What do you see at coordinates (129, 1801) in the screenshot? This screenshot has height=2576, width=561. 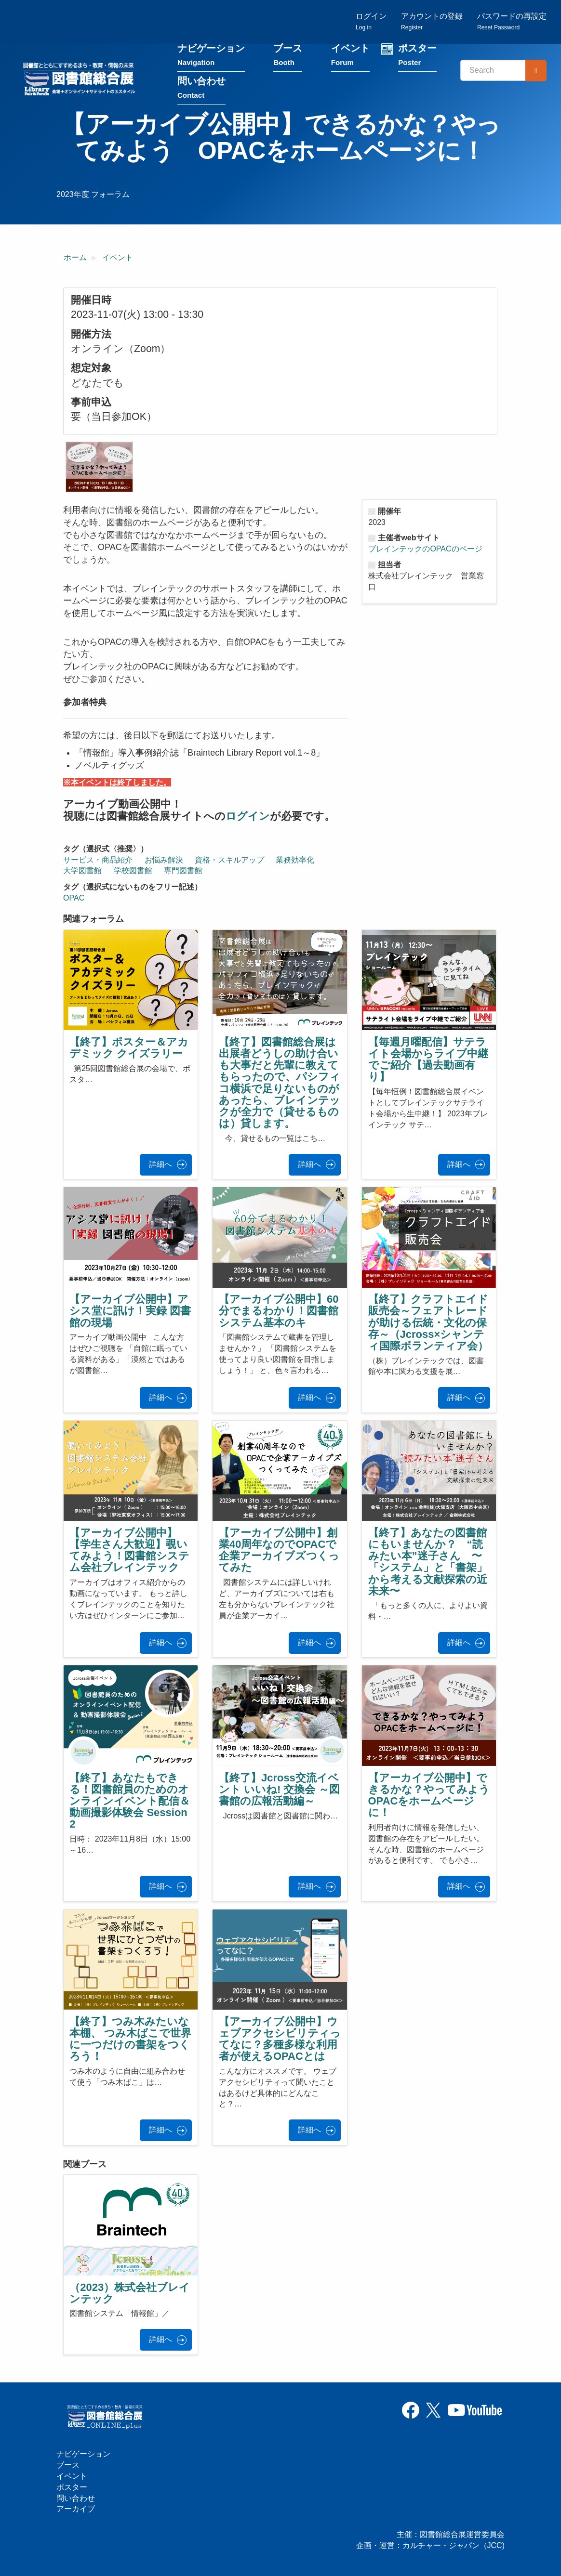 I see `【終了】あなたもできる！図書館員のためのオンラインイベント配信＆動画撮影体験会 Session 2` at bounding box center [129, 1801].